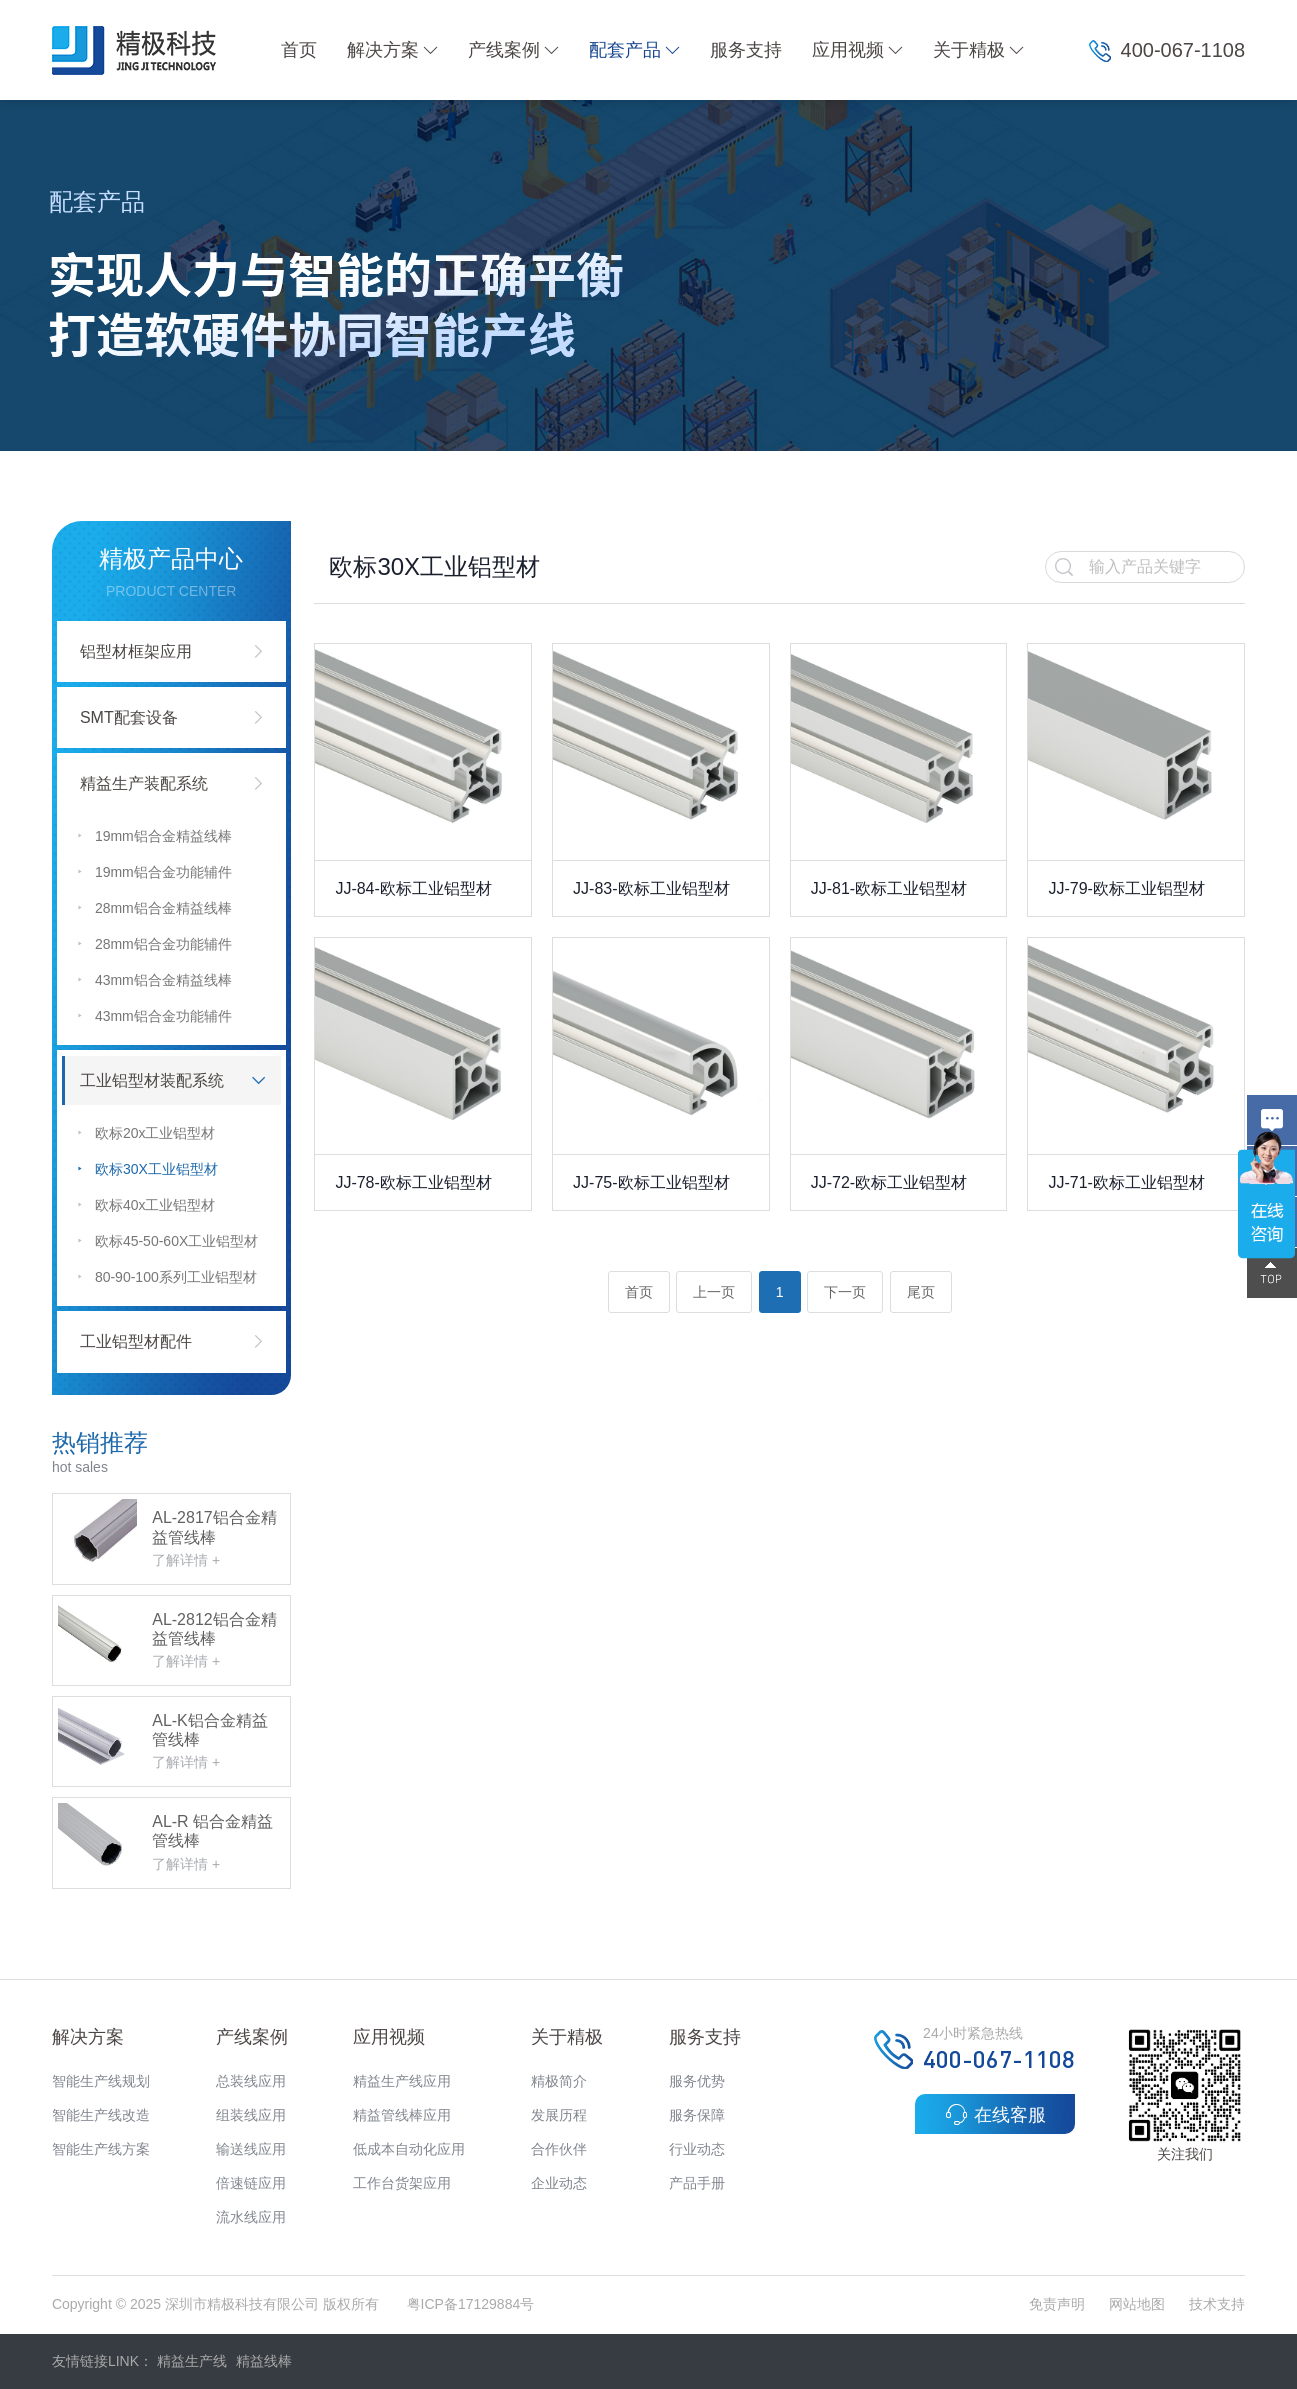 The width and height of the screenshot is (1297, 2389). What do you see at coordinates (299, 50) in the screenshot?
I see `首页` at bounding box center [299, 50].